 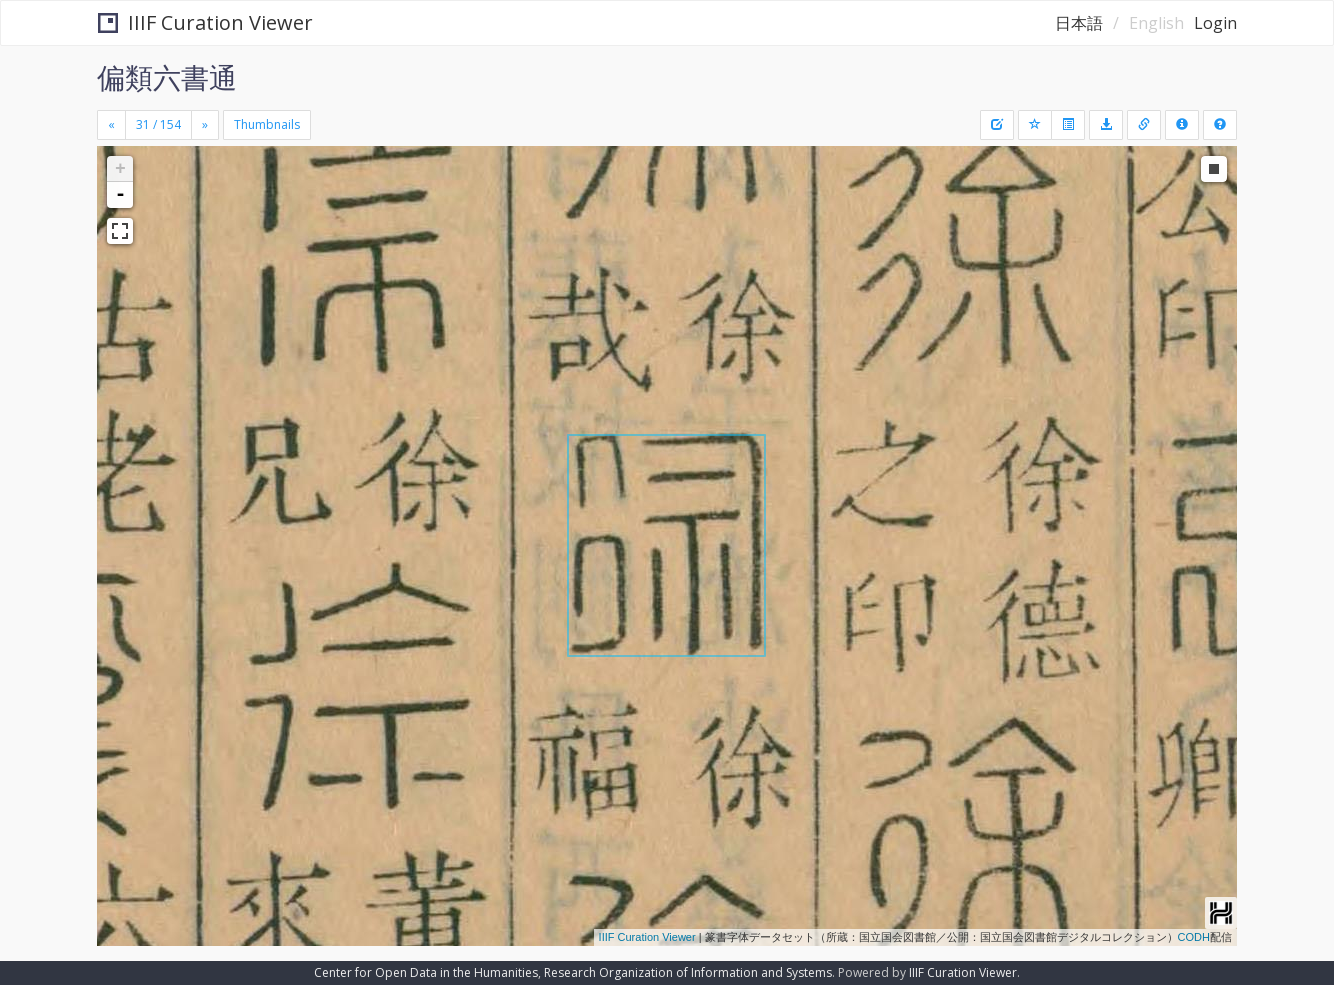 What do you see at coordinates (1079, 23) in the screenshot?
I see `日本語` at bounding box center [1079, 23].